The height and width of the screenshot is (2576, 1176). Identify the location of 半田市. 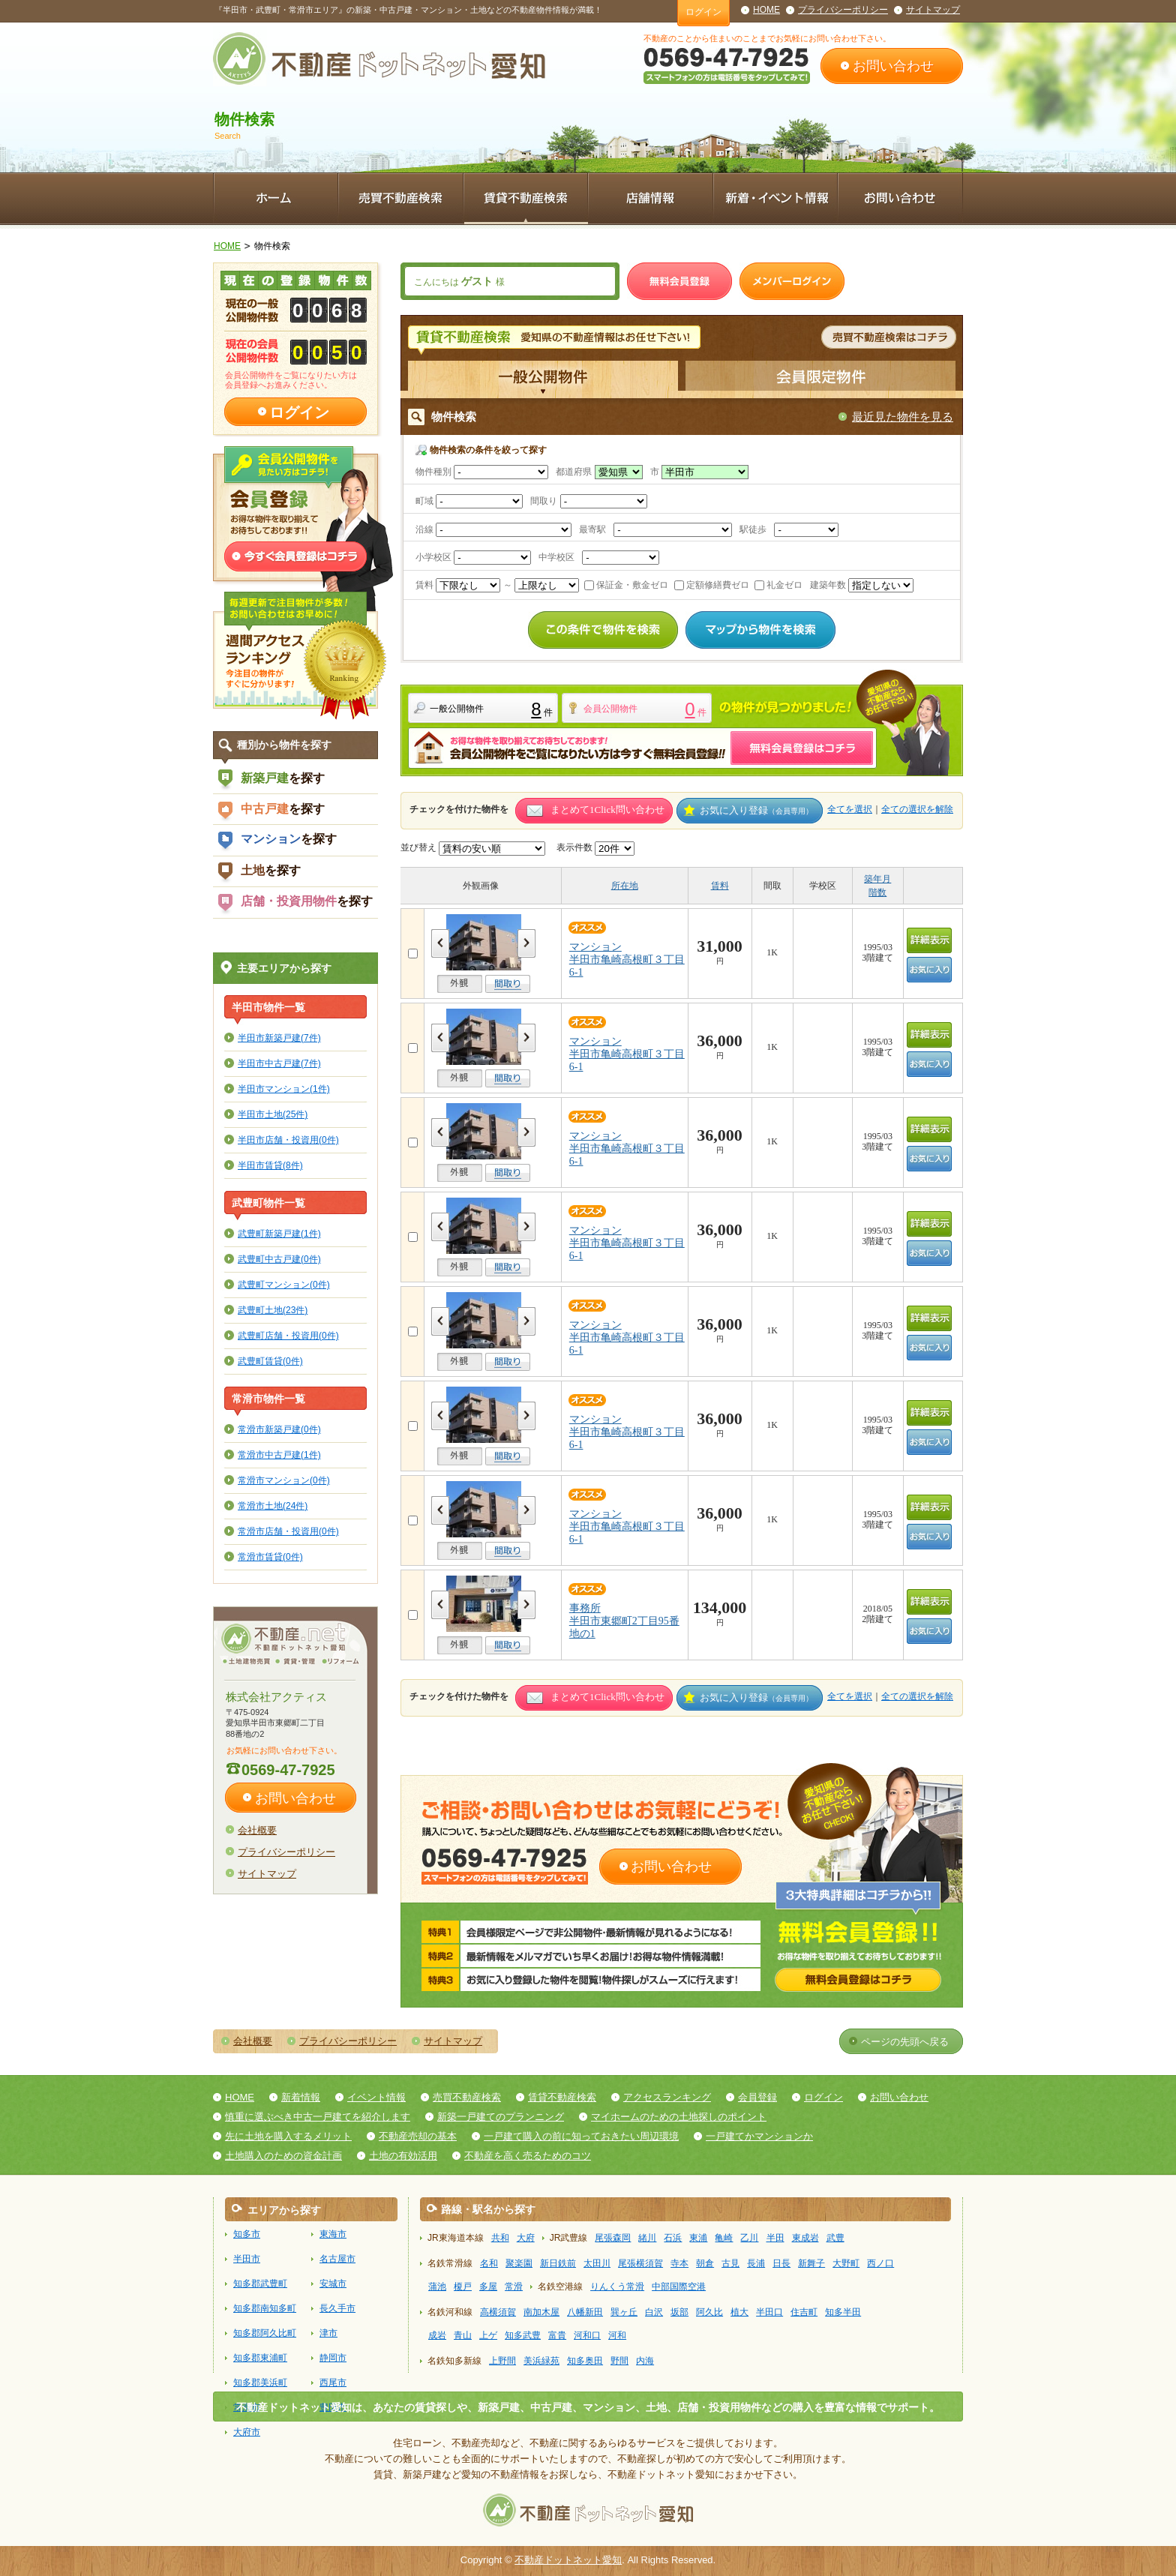
(246, 2259).